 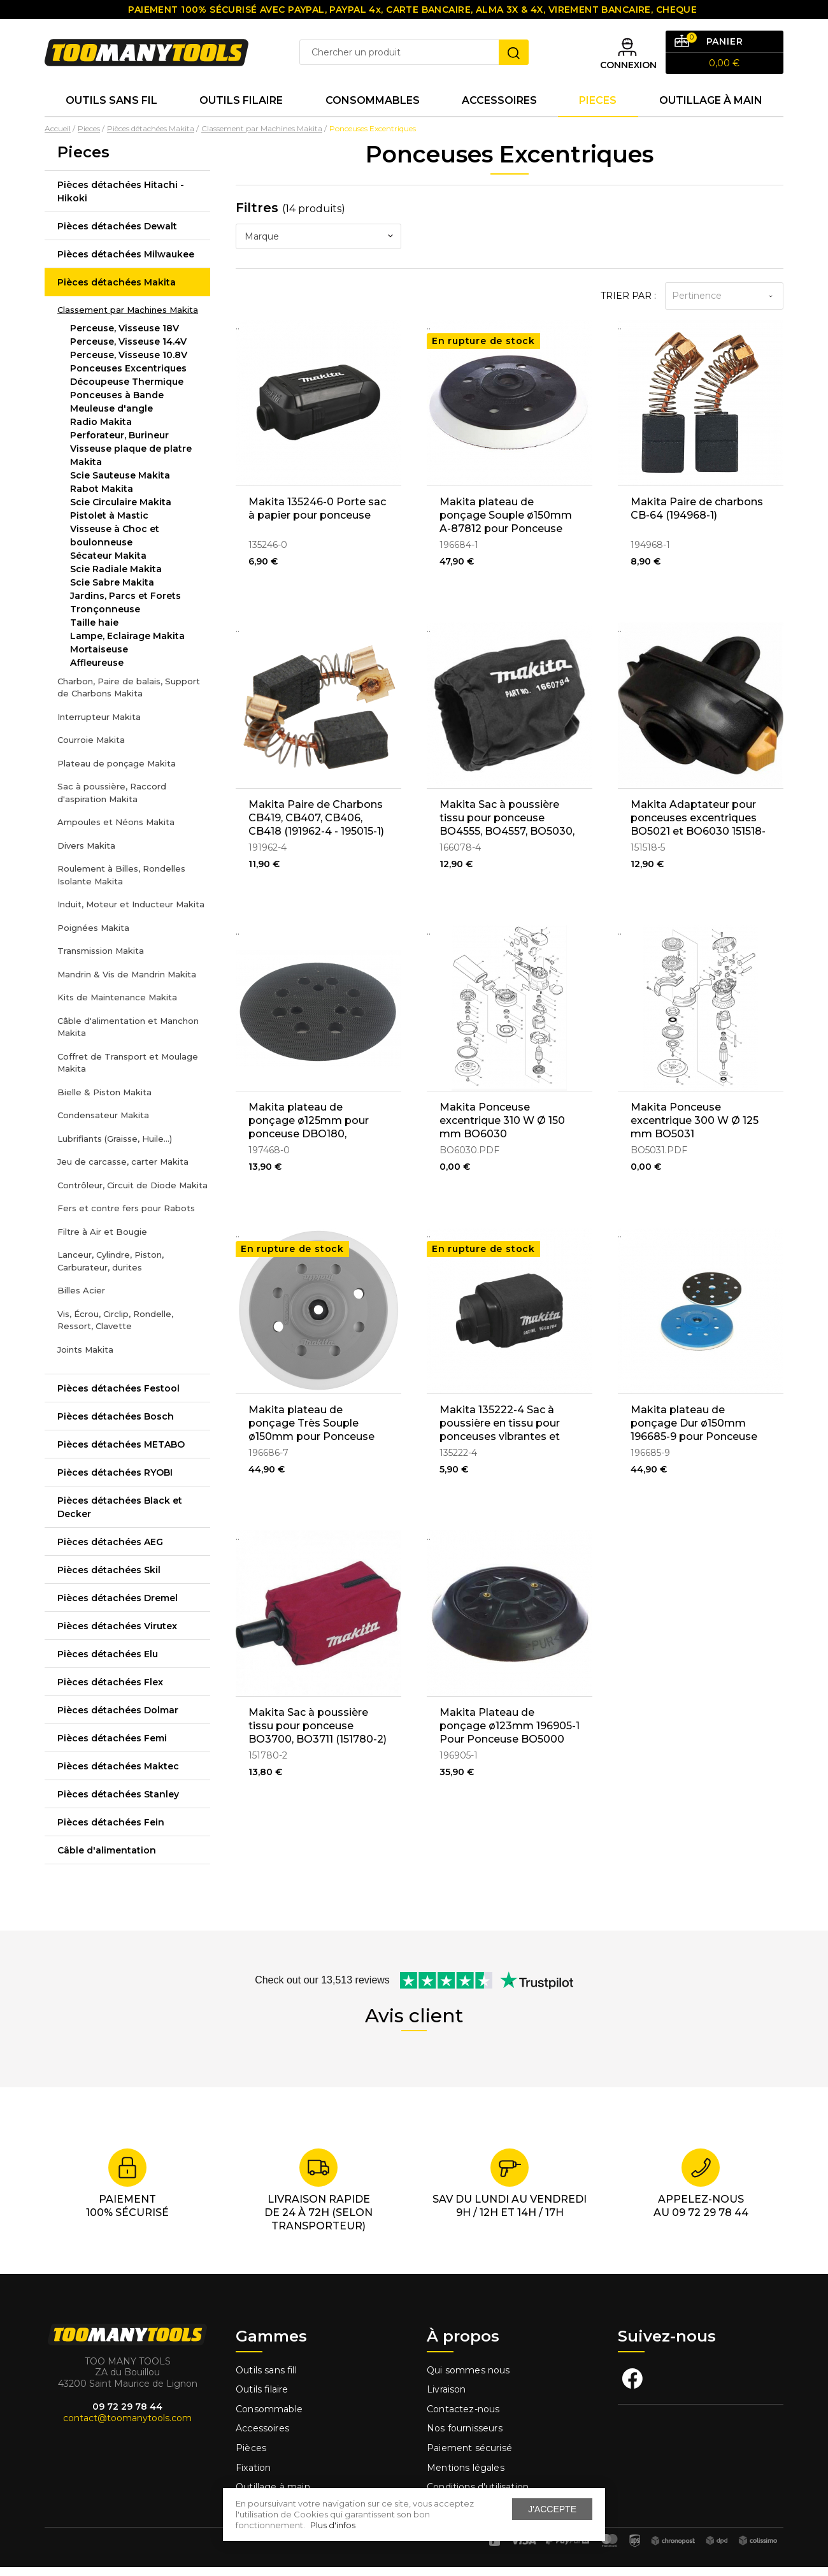 I want to click on Ampoules et Néons Makita, so click(x=116, y=831).